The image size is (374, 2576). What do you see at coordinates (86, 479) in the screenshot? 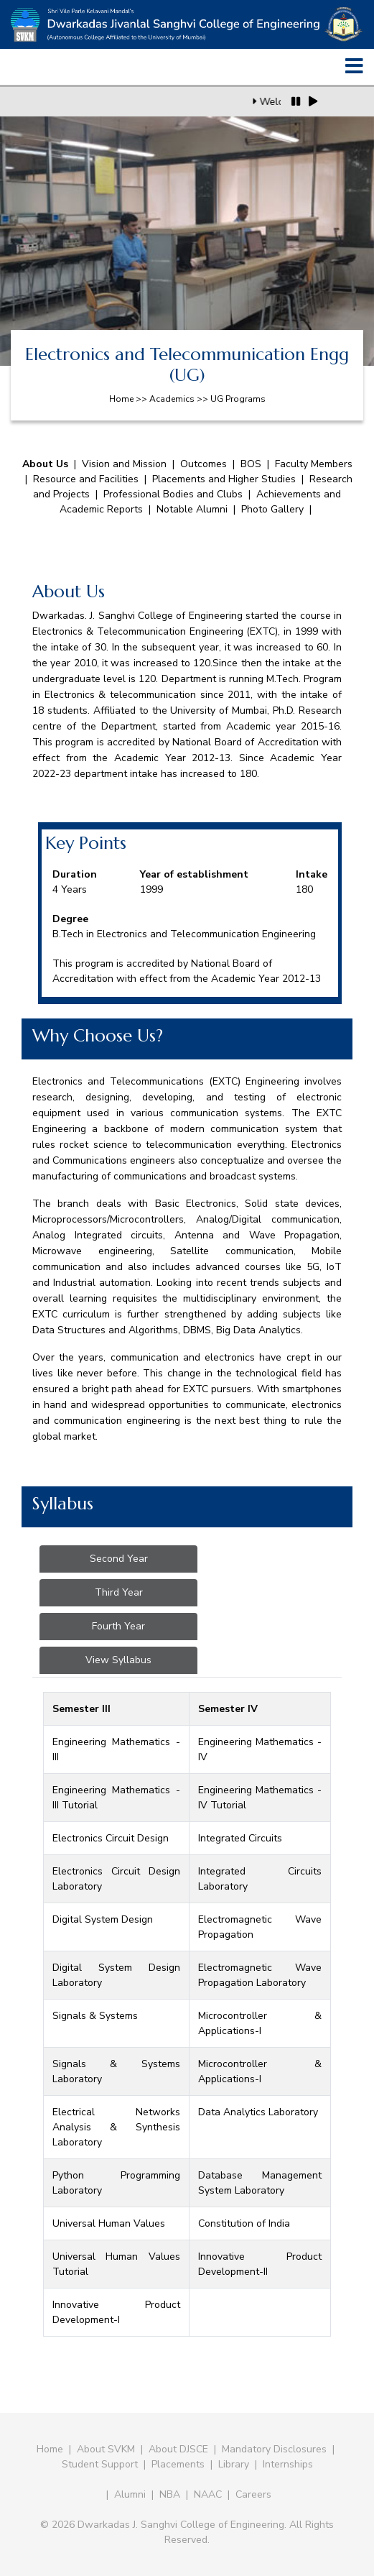
I see `Resource and Facilities` at bounding box center [86, 479].